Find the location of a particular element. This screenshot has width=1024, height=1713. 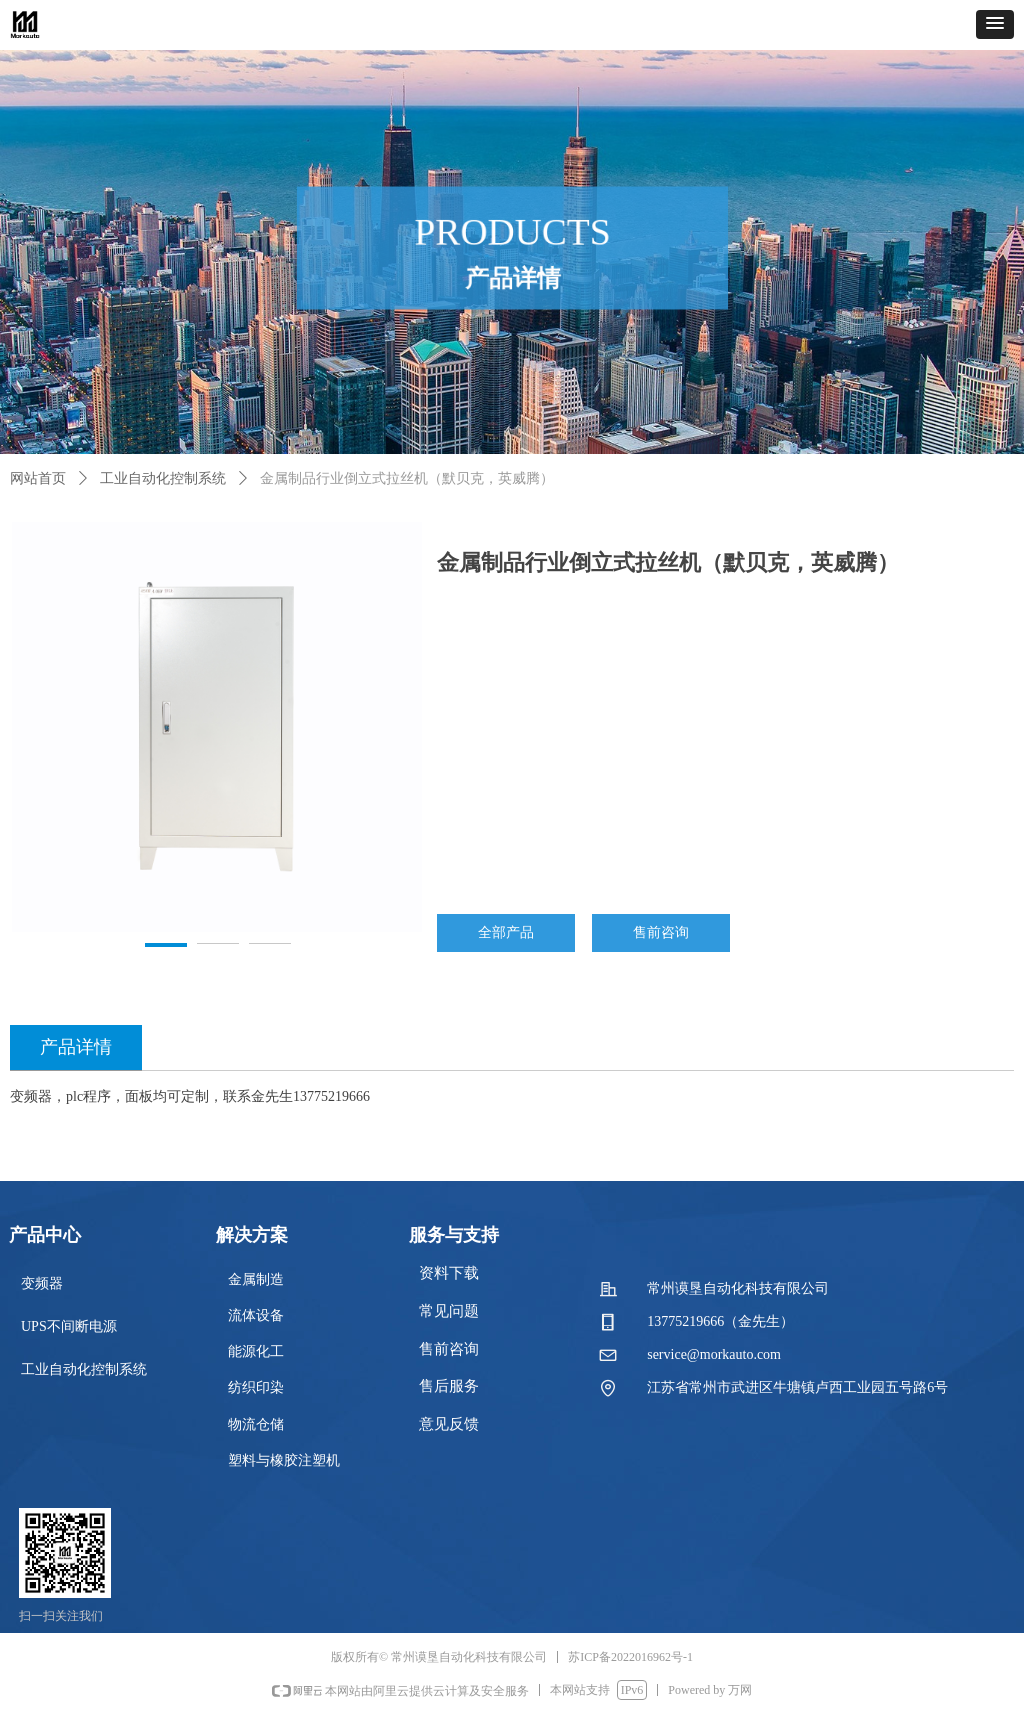

流体设备 is located at coordinates (256, 1315).